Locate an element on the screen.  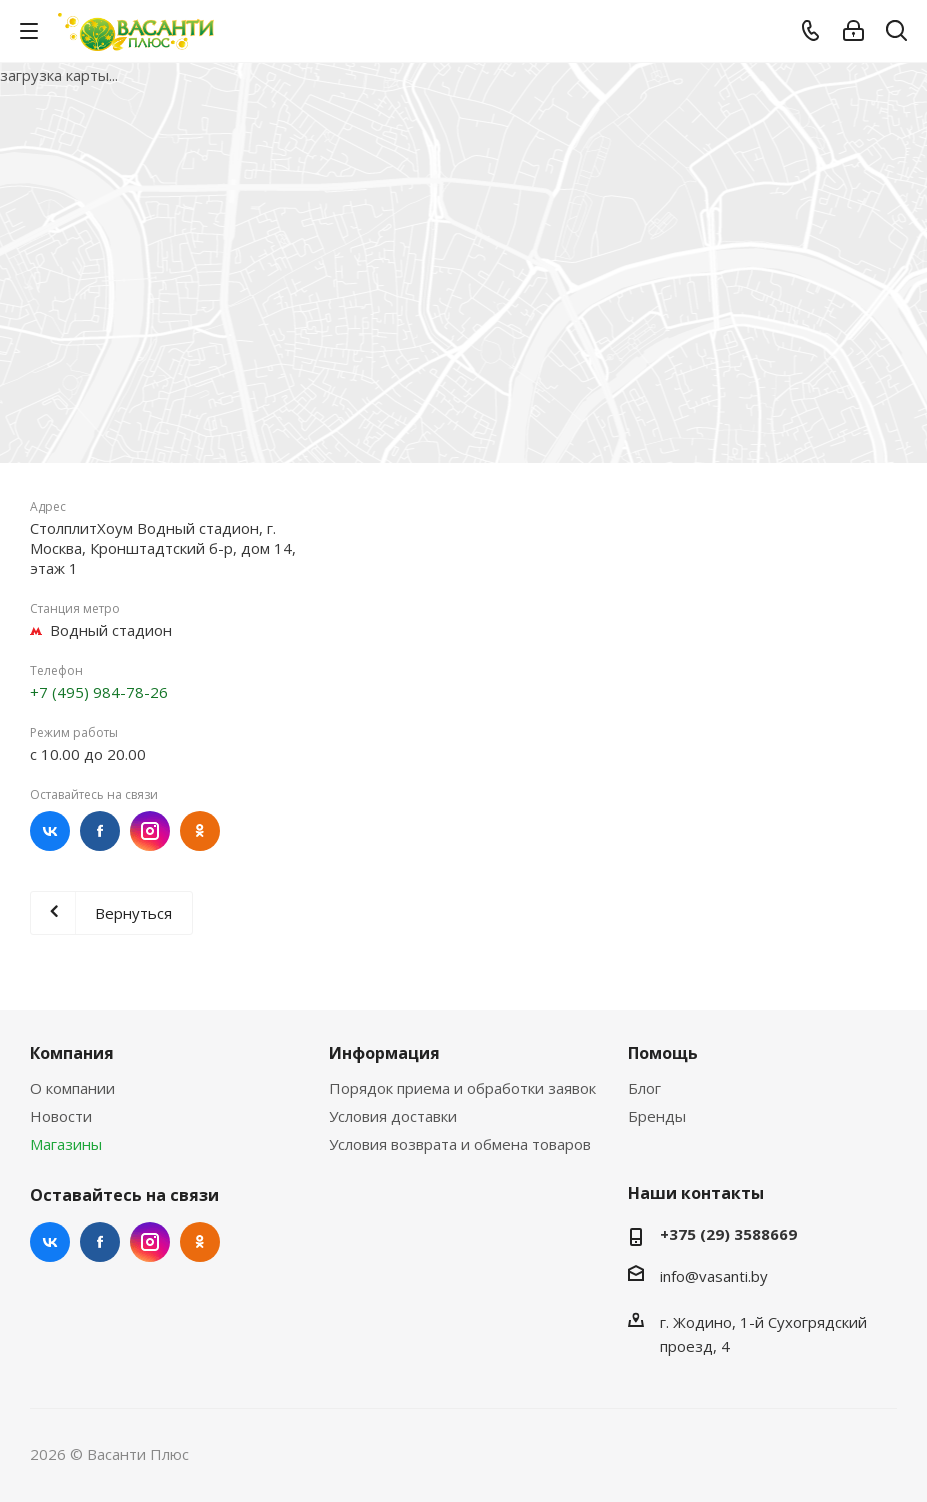
info@vasanti.by is located at coordinates (714, 1276).